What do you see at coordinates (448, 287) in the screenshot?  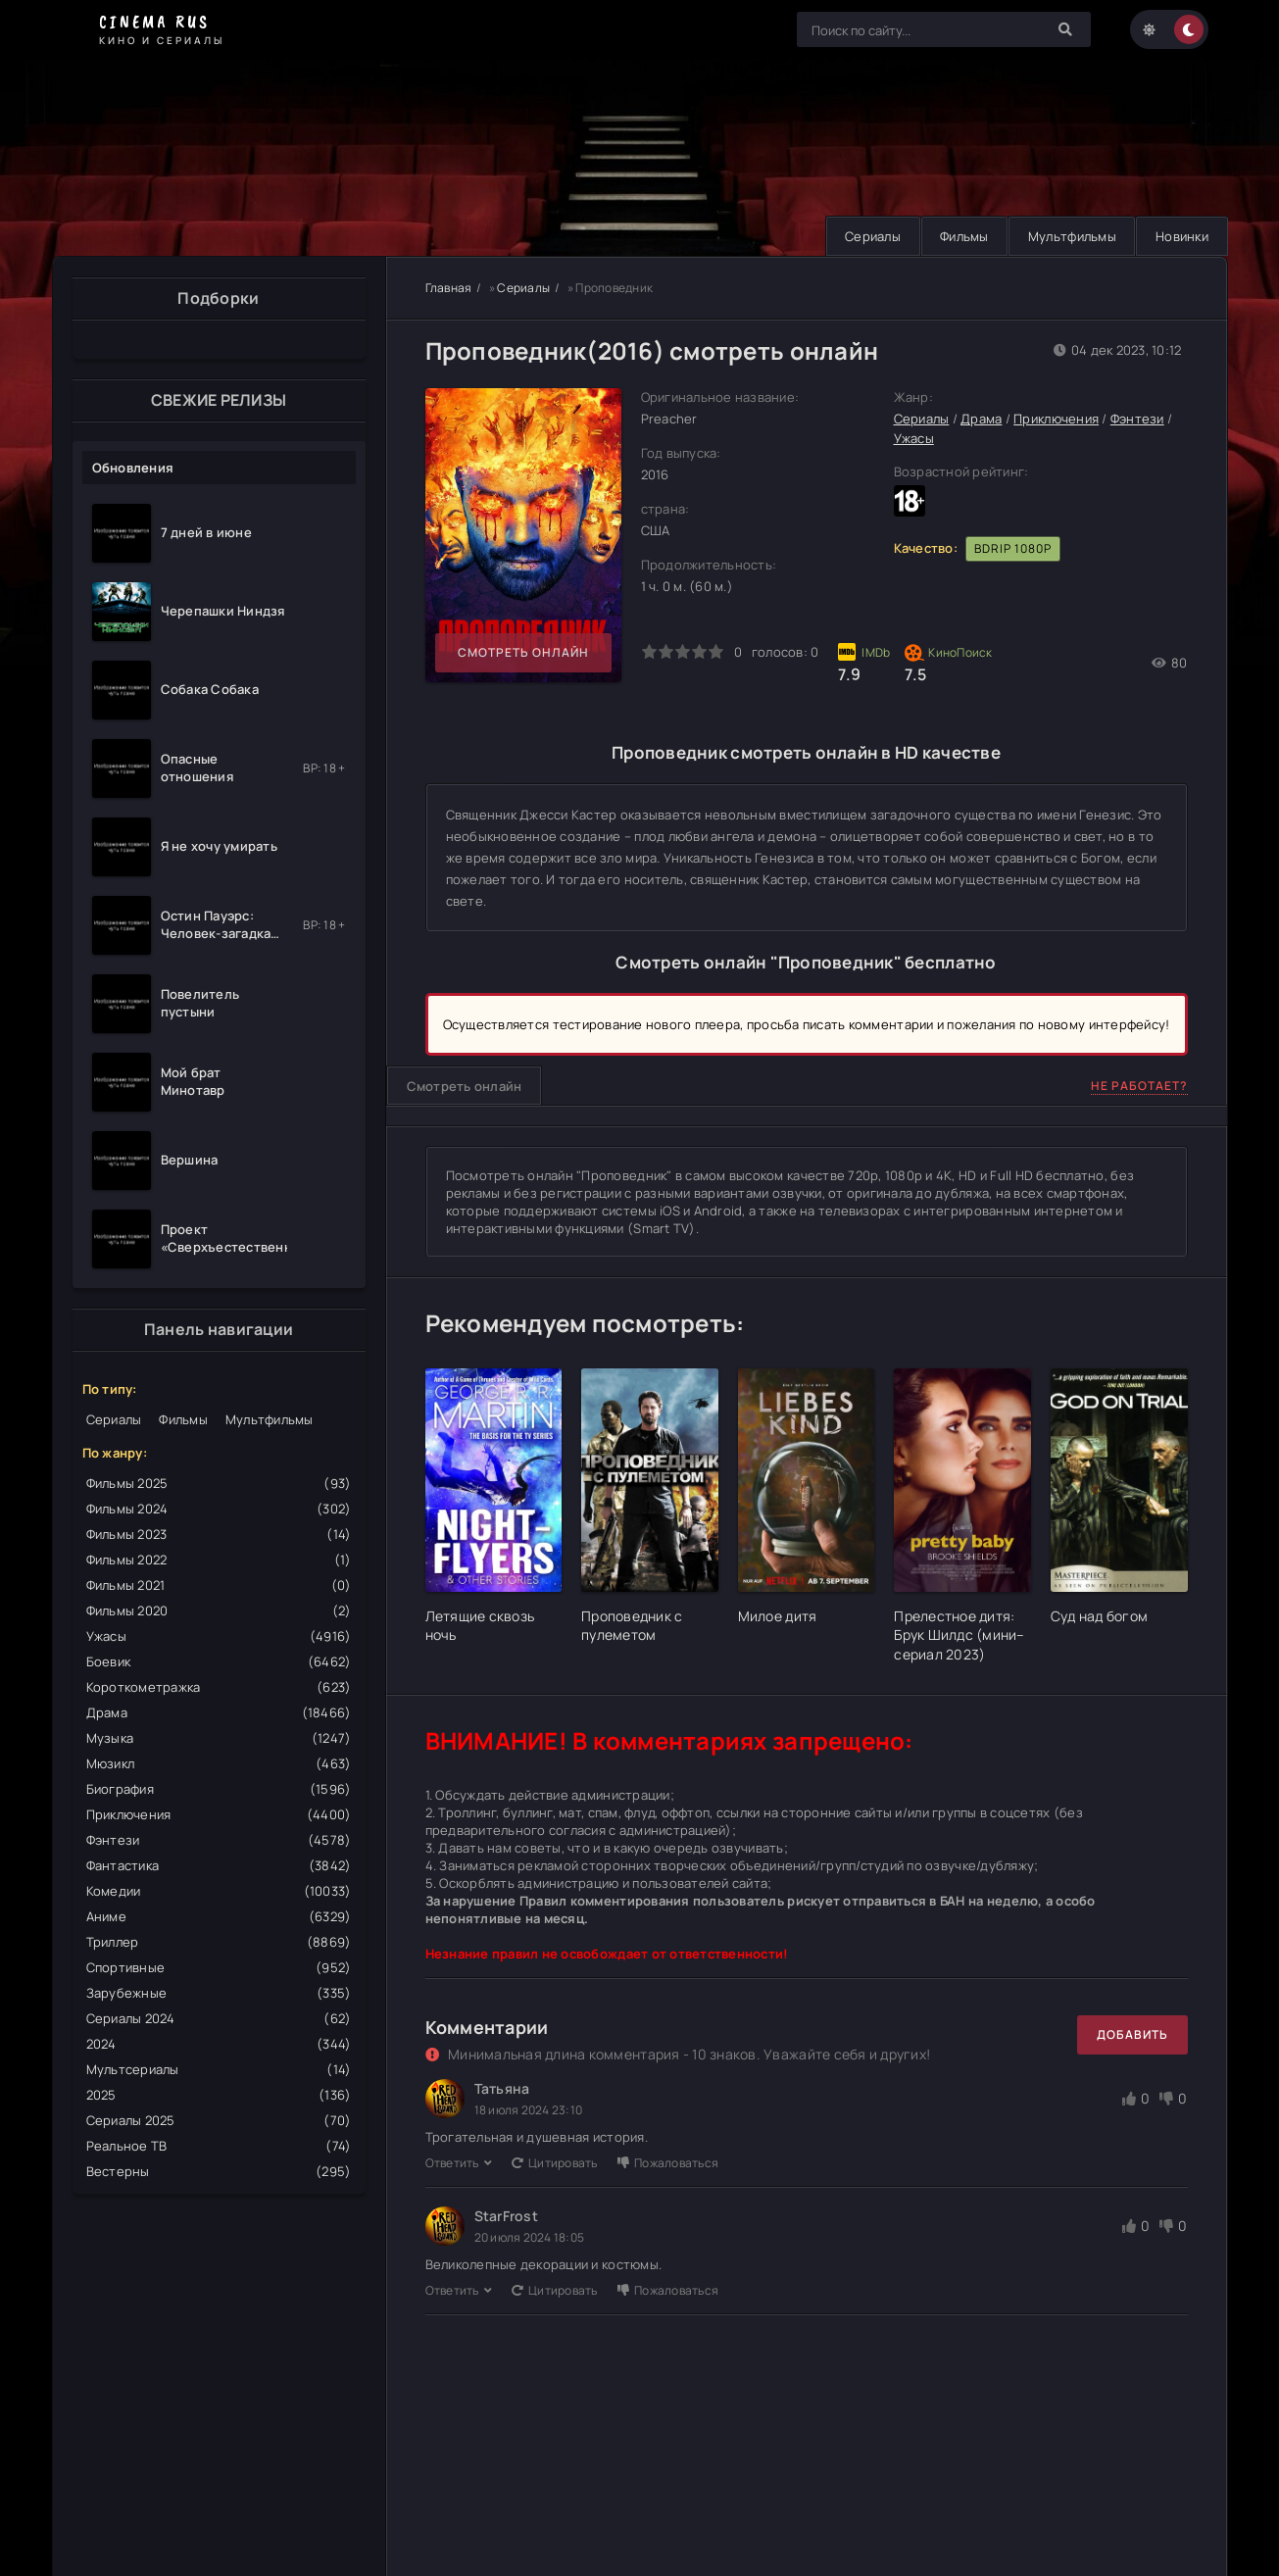 I see `Главная` at bounding box center [448, 287].